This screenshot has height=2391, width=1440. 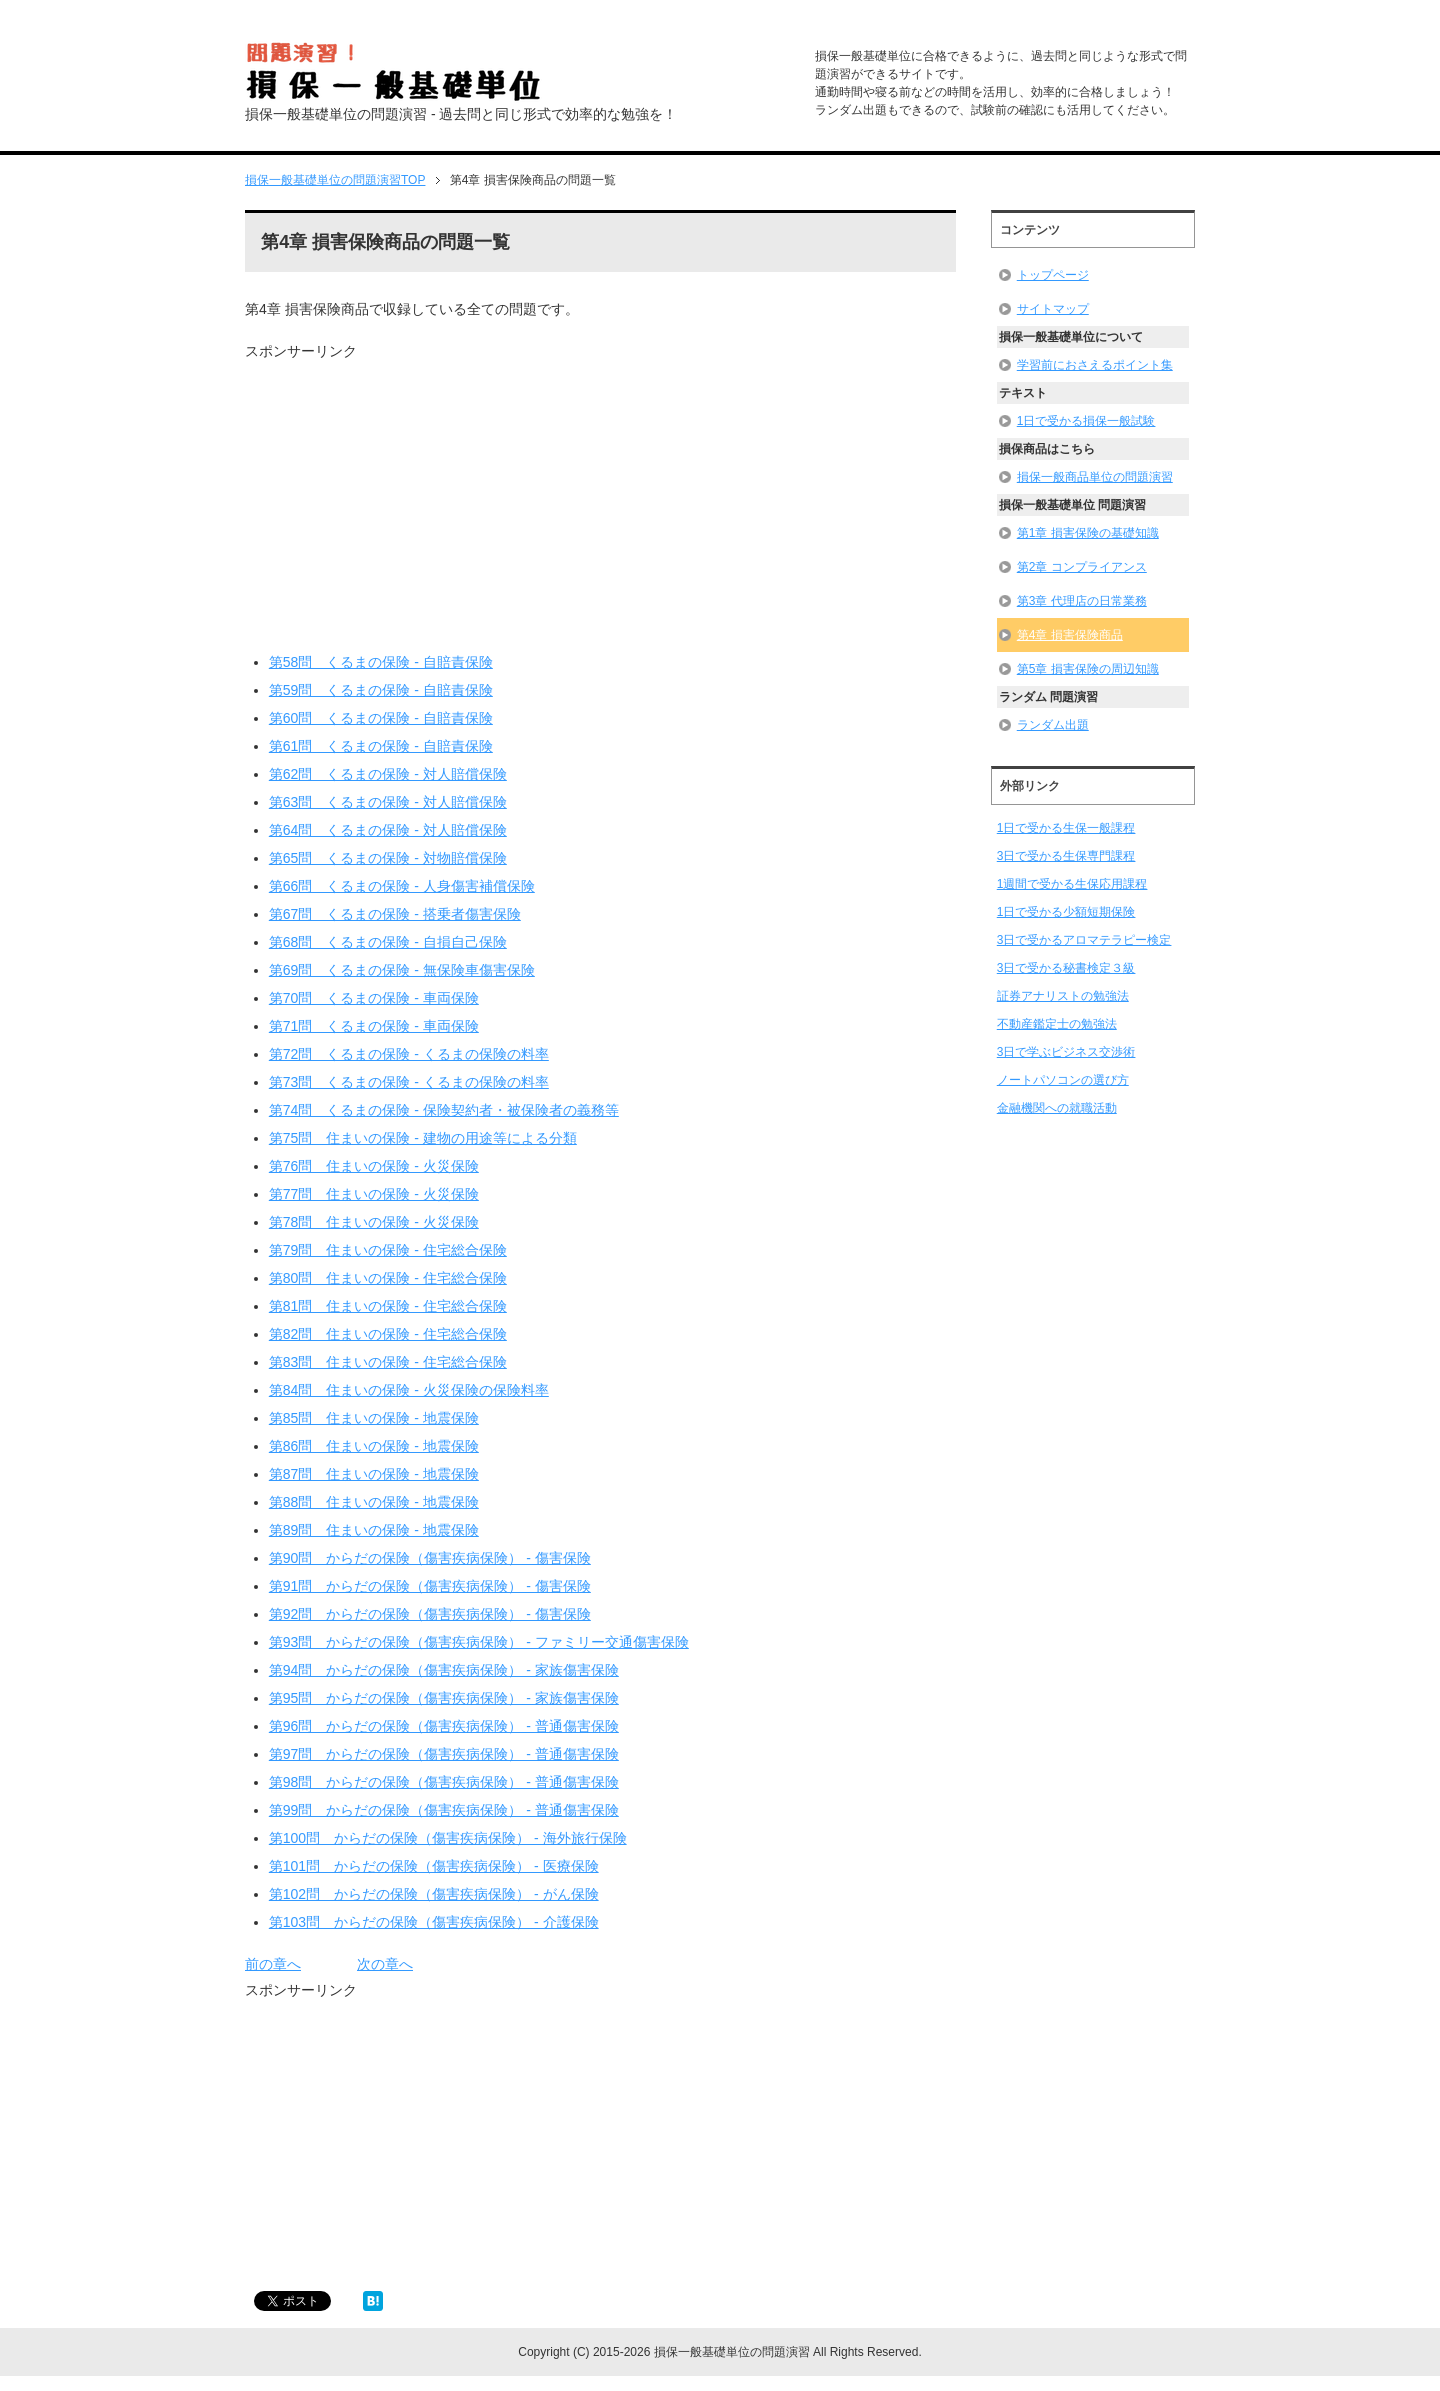 I want to click on 第2章 コンプライアンス, so click(x=1082, y=567).